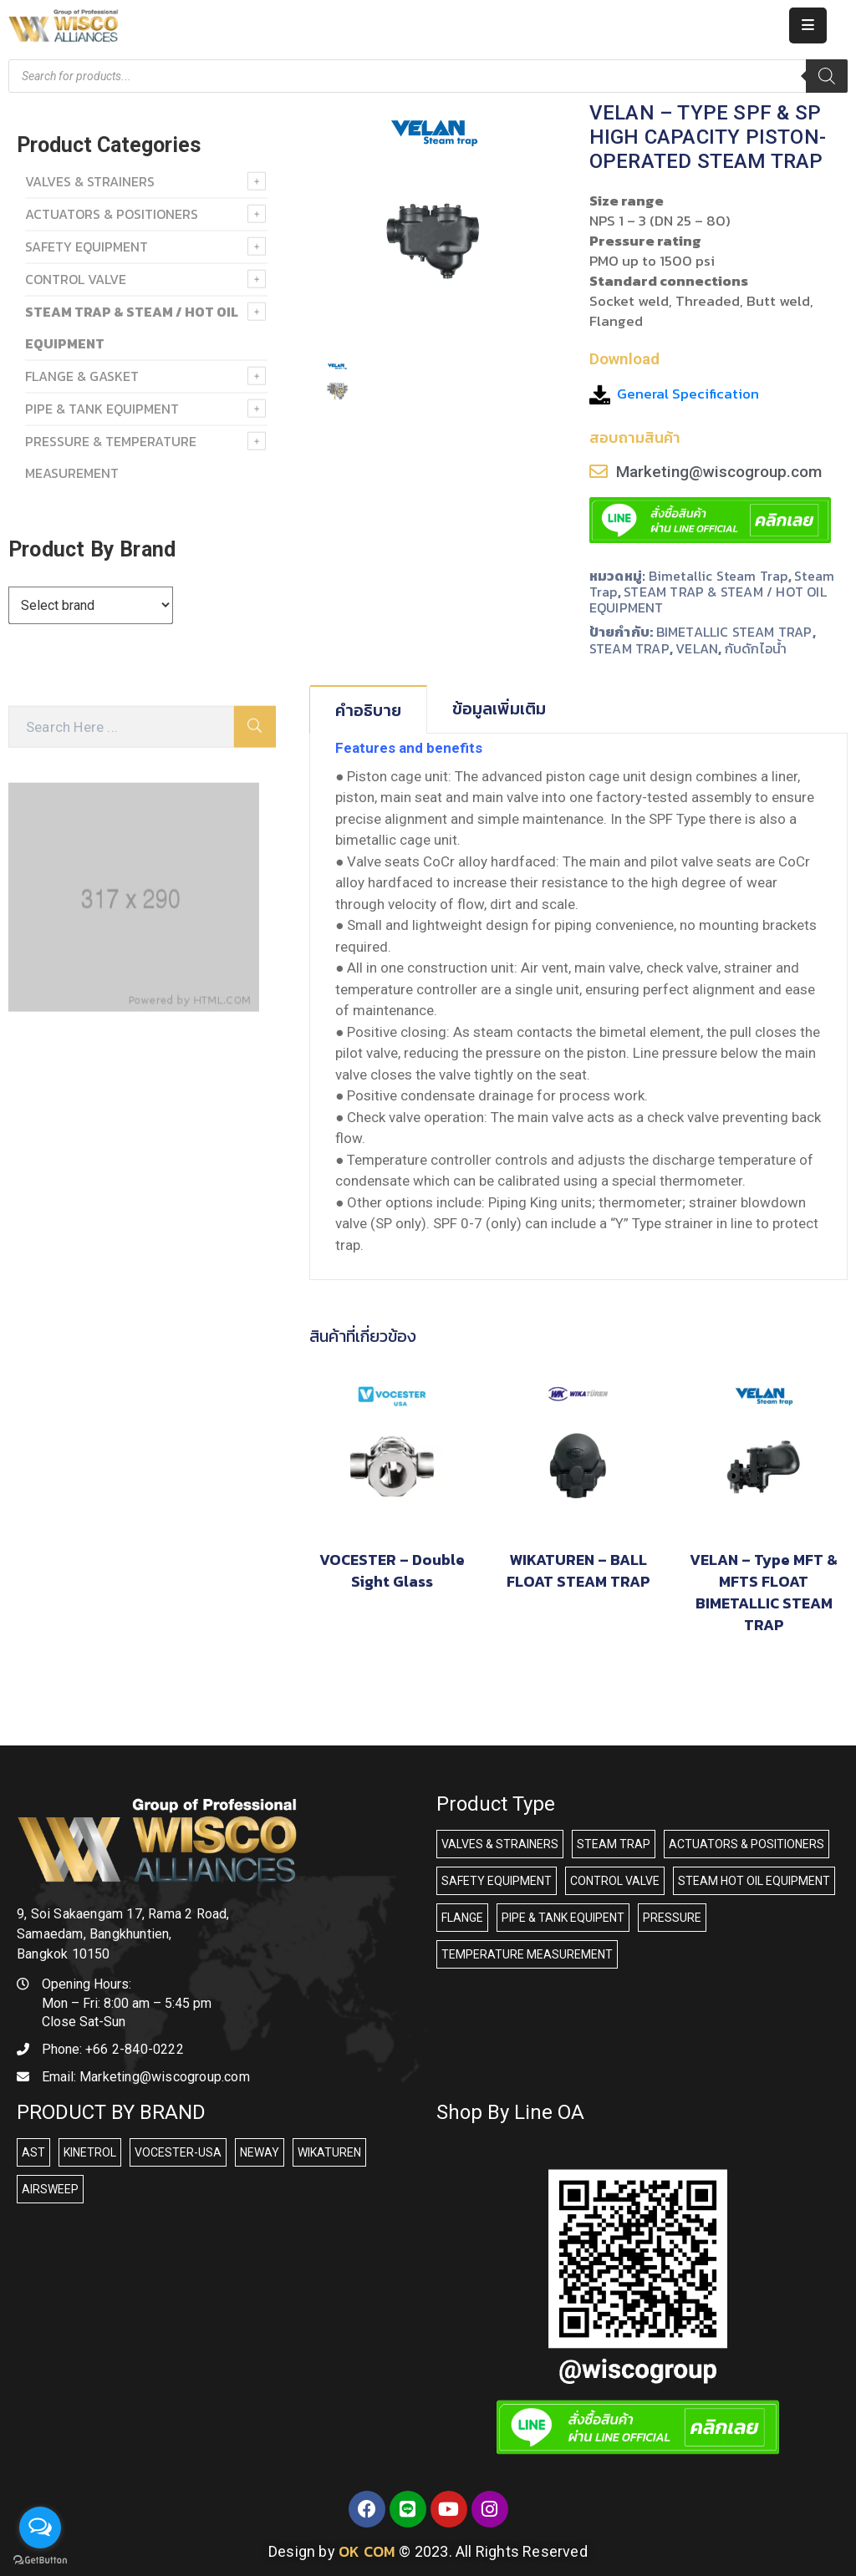 This screenshot has height=2576, width=856. What do you see at coordinates (718, 576) in the screenshot?
I see `Bimetallic steam trap` at bounding box center [718, 576].